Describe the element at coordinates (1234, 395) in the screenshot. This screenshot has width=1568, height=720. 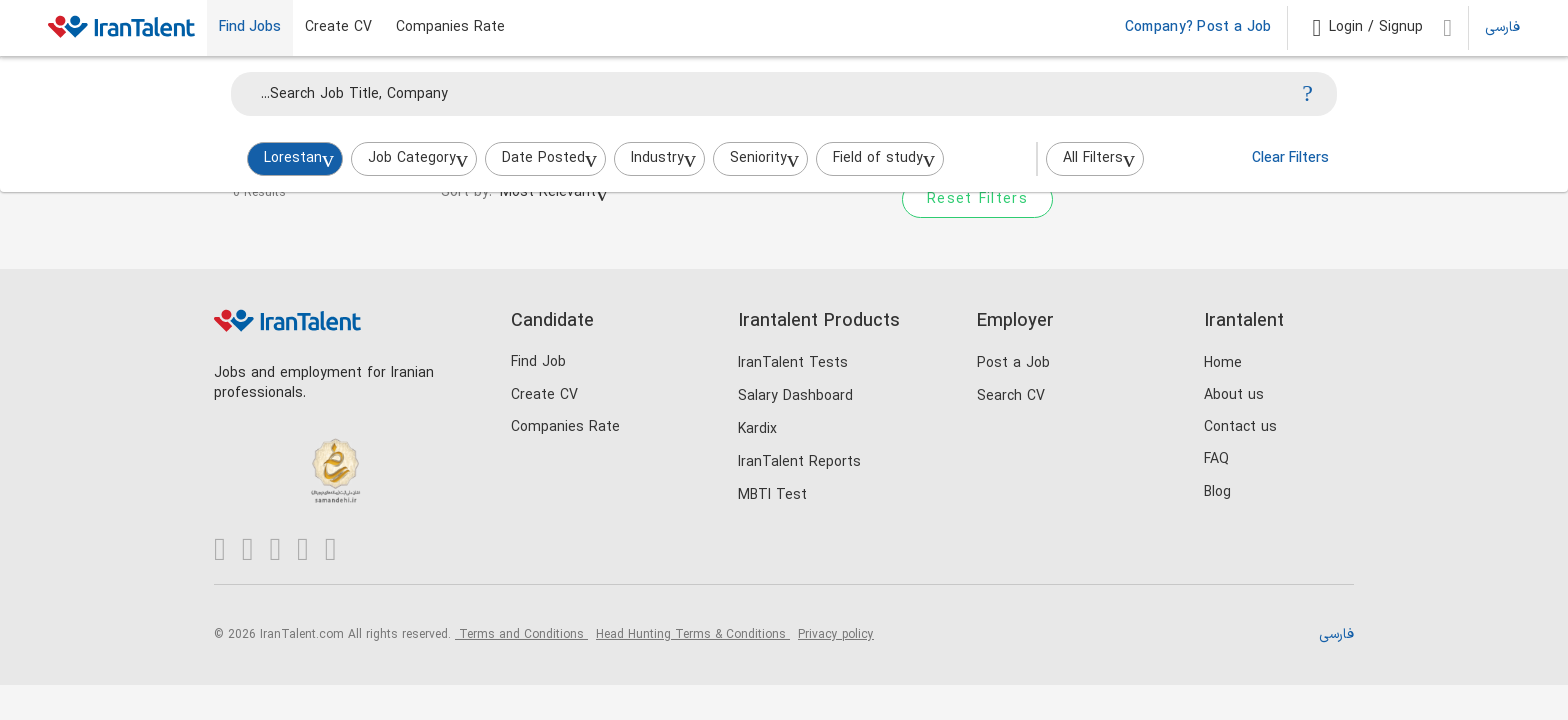
I see `About us` at that location.